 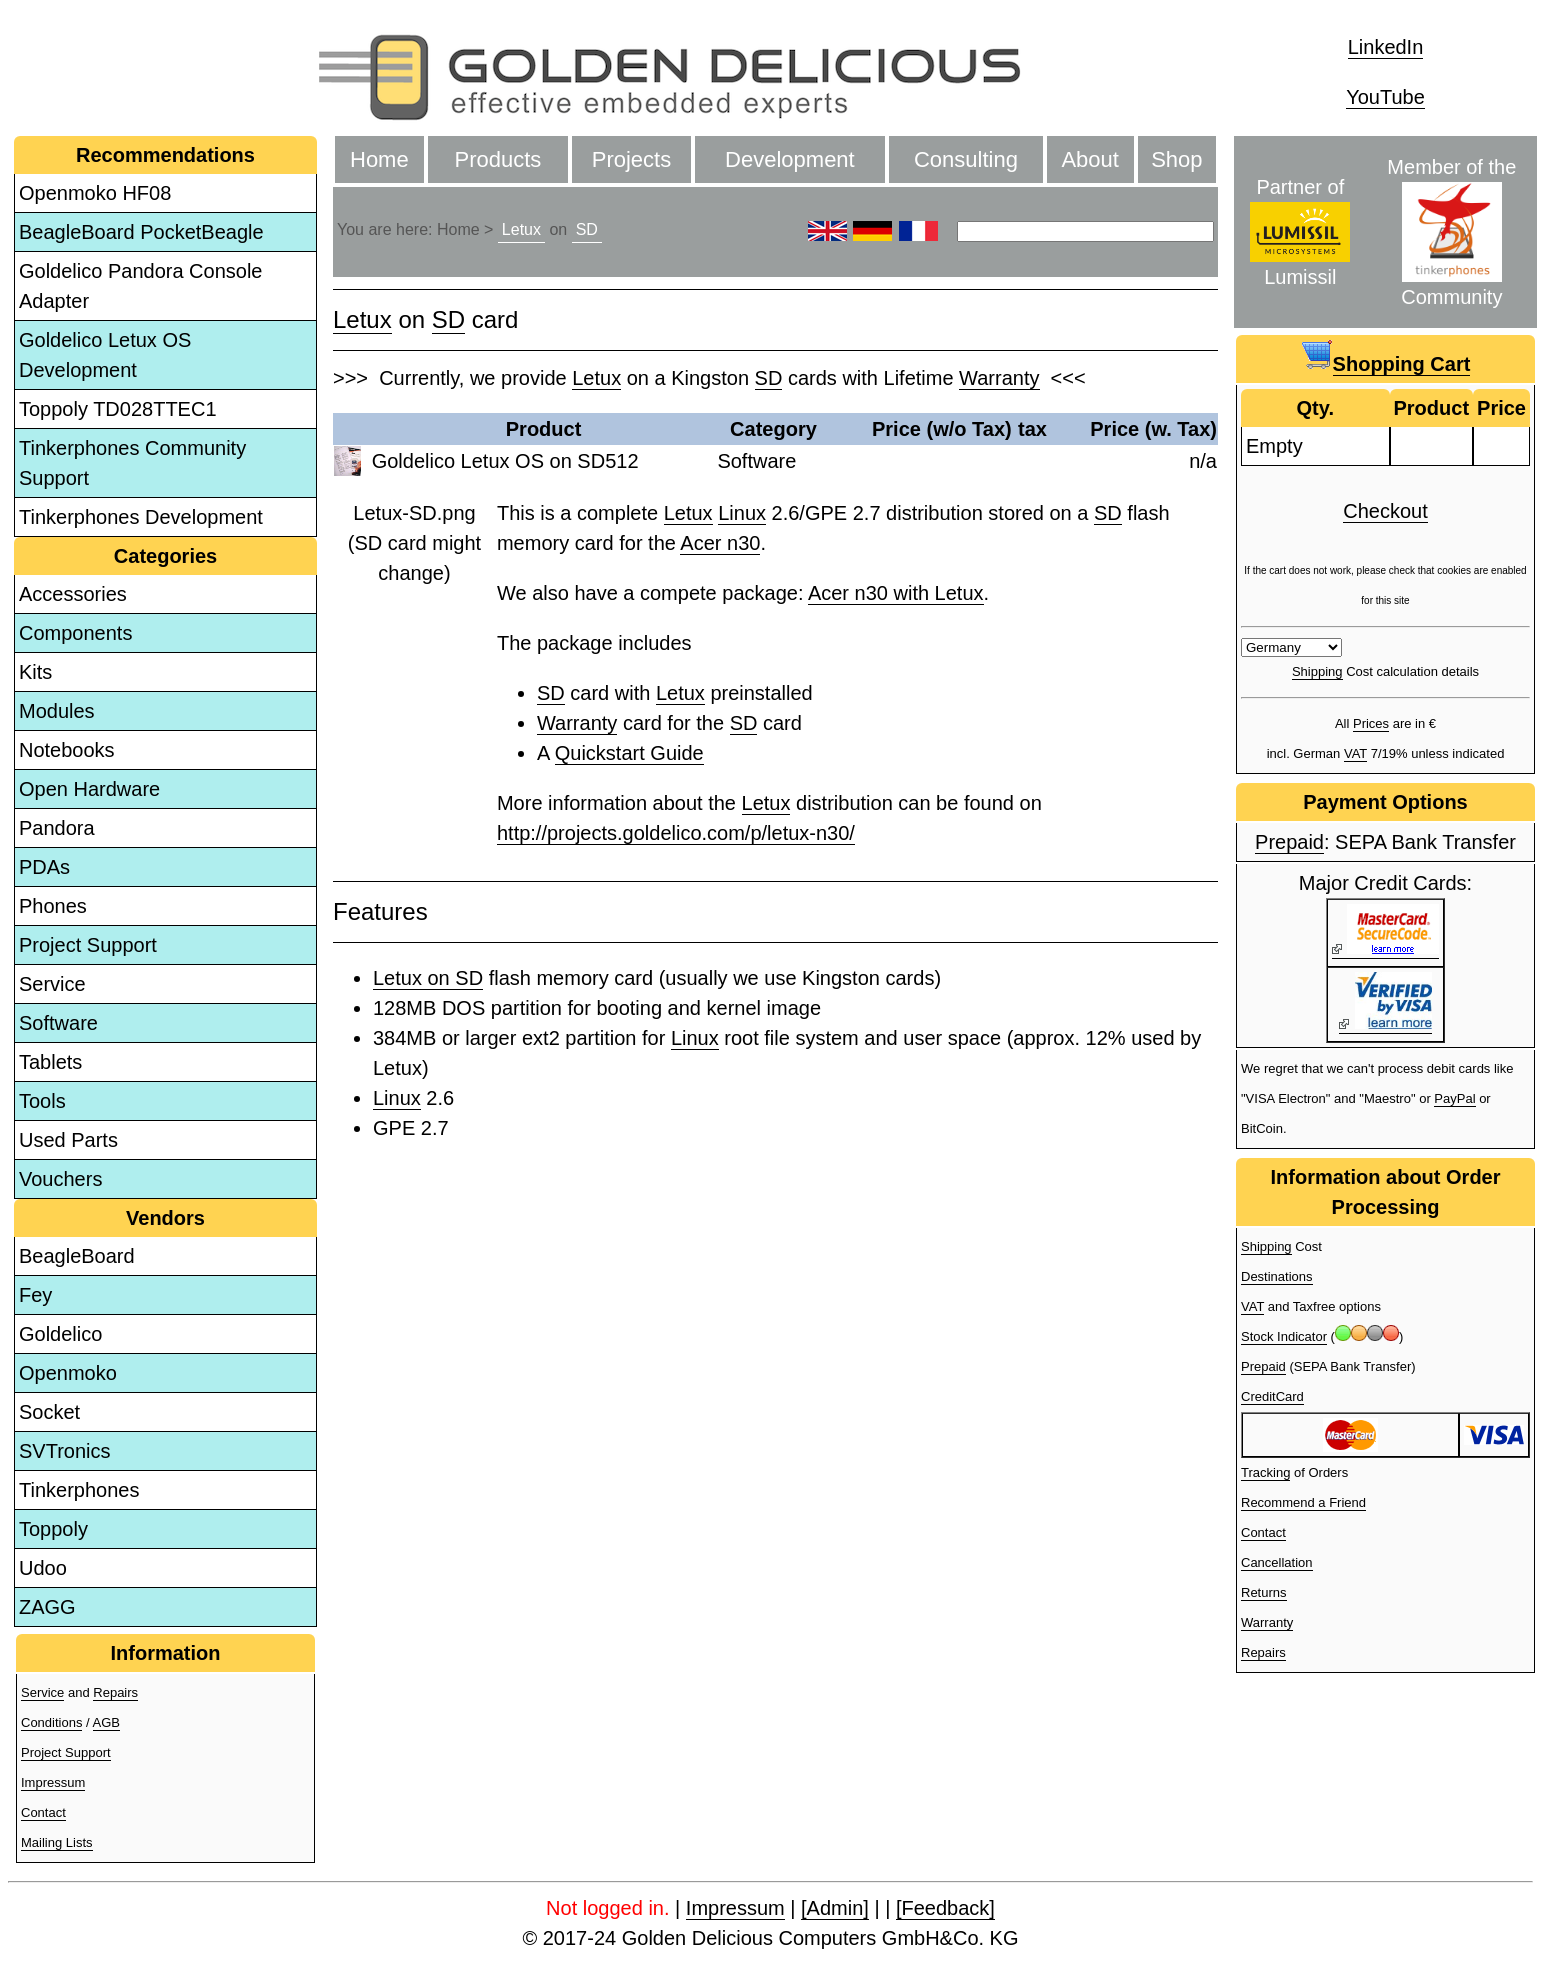 What do you see at coordinates (1277, 1276) in the screenshot?
I see `Destinations` at bounding box center [1277, 1276].